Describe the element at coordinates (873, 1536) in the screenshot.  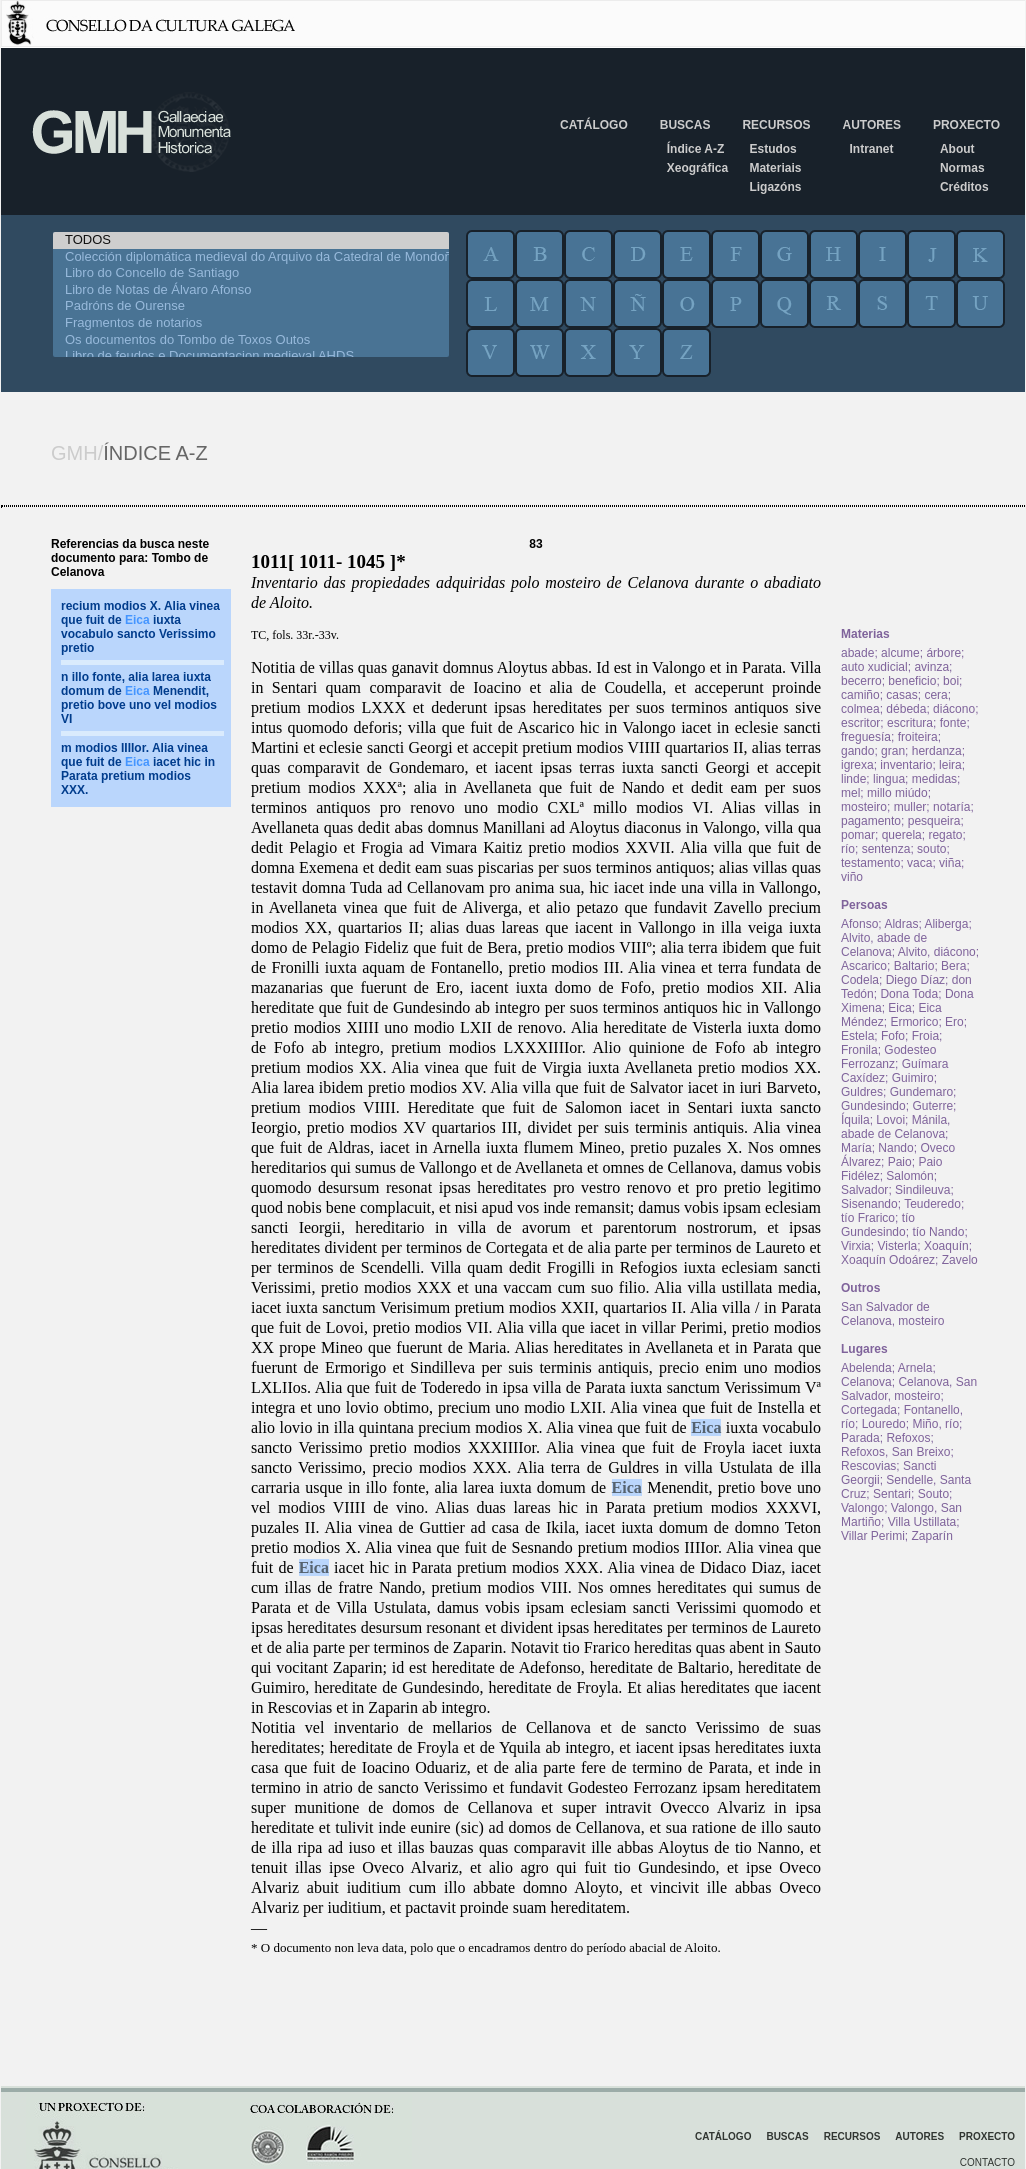
I see `Villar Perimi` at that location.